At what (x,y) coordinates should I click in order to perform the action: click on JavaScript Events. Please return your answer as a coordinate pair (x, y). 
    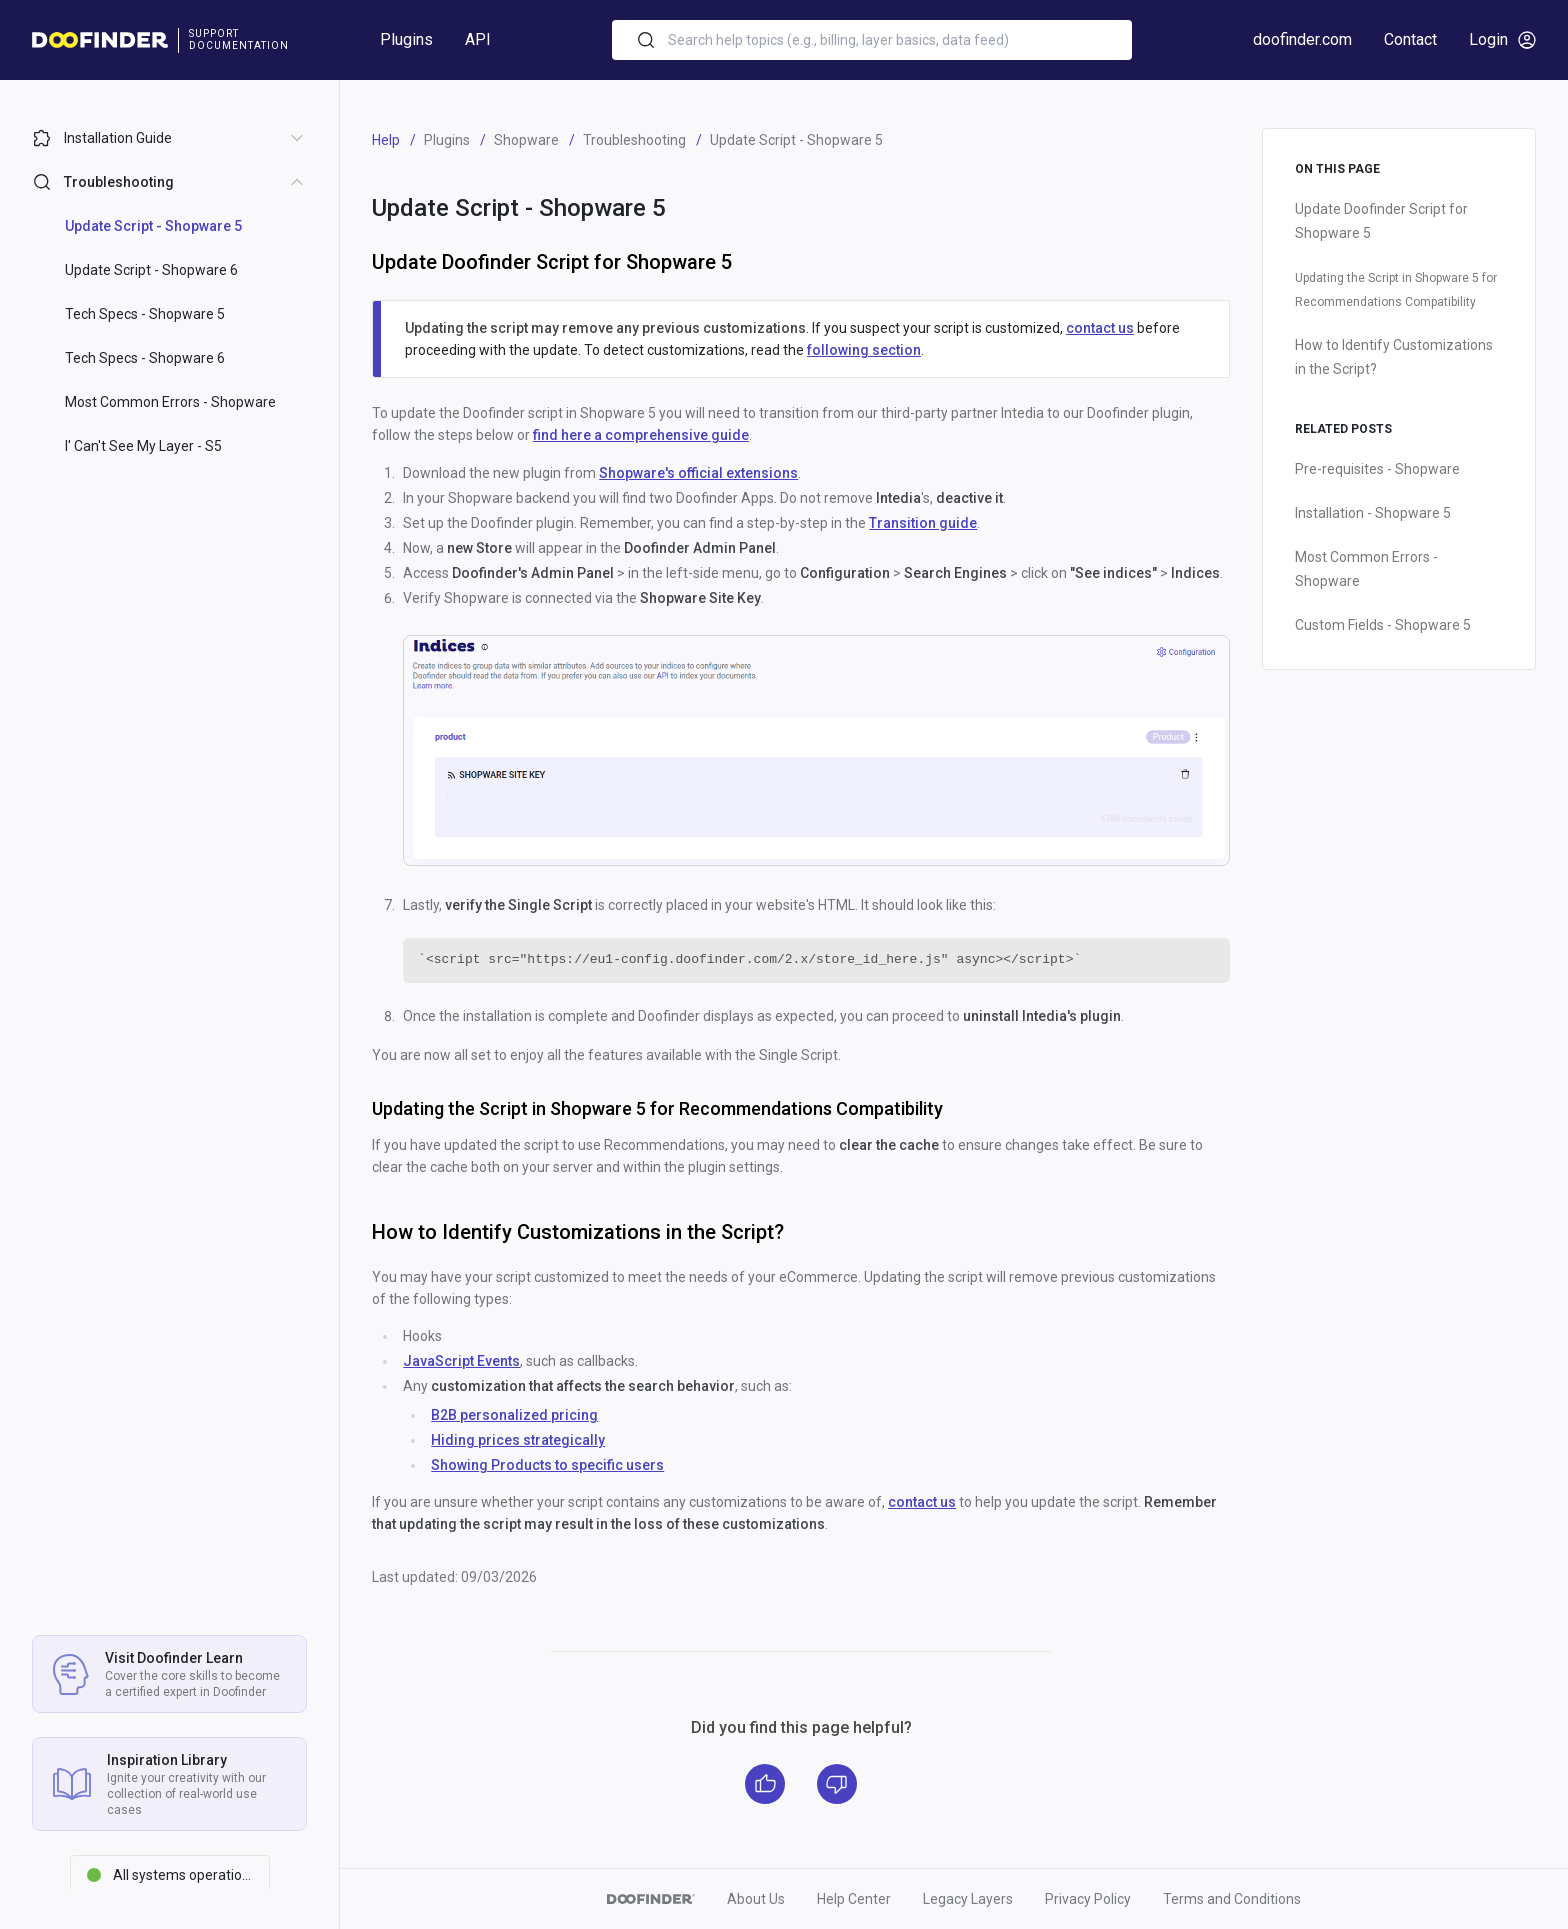
    Looking at the image, I should click on (461, 1361).